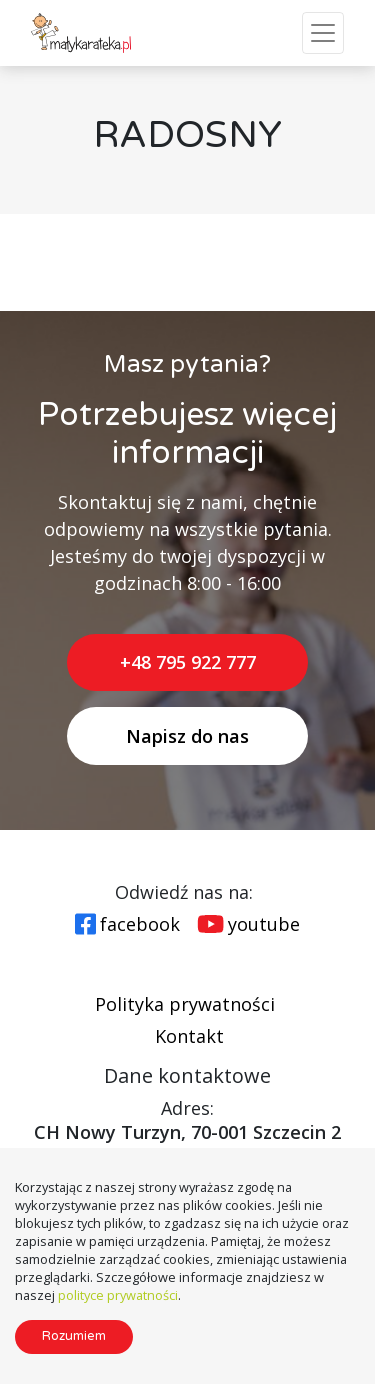 The image size is (375, 1384). What do you see at coordinates (264, 924) in the screenshot?
I see `youtube` at bounding box center [264, 924].